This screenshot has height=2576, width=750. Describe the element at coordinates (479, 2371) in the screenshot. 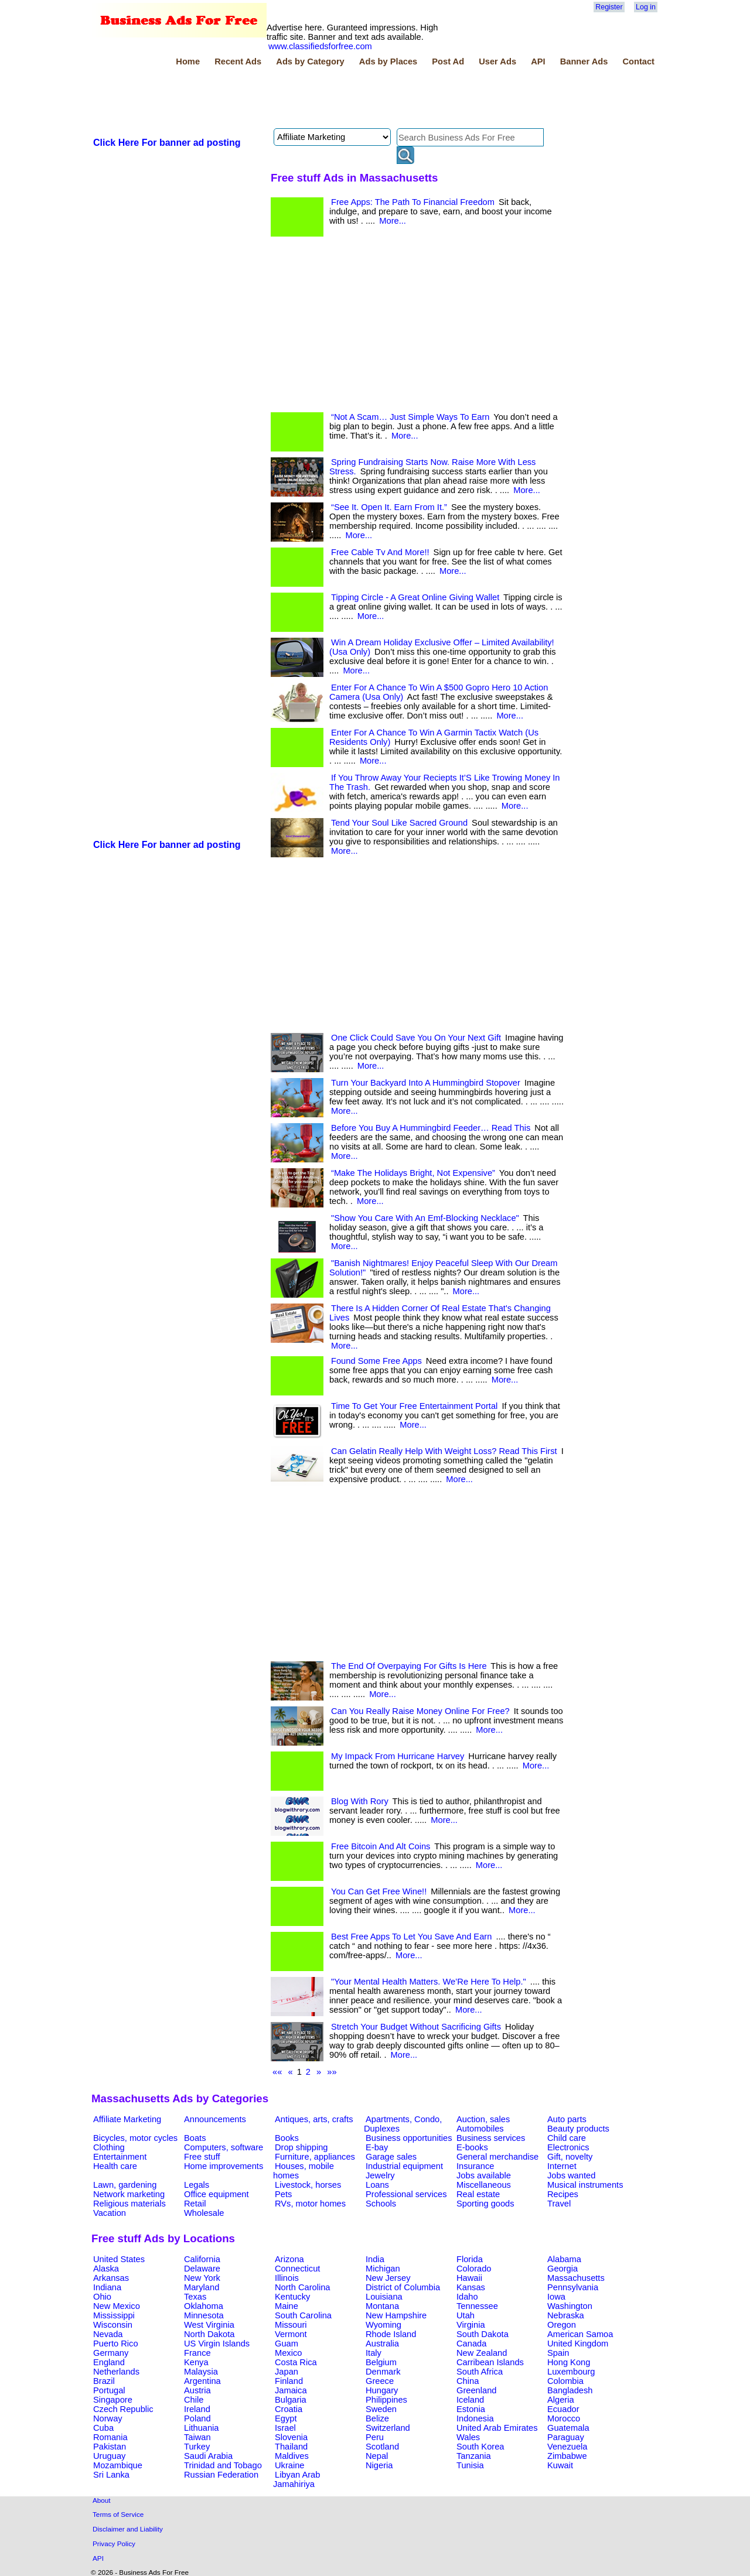

I see `South Africa` at that location.